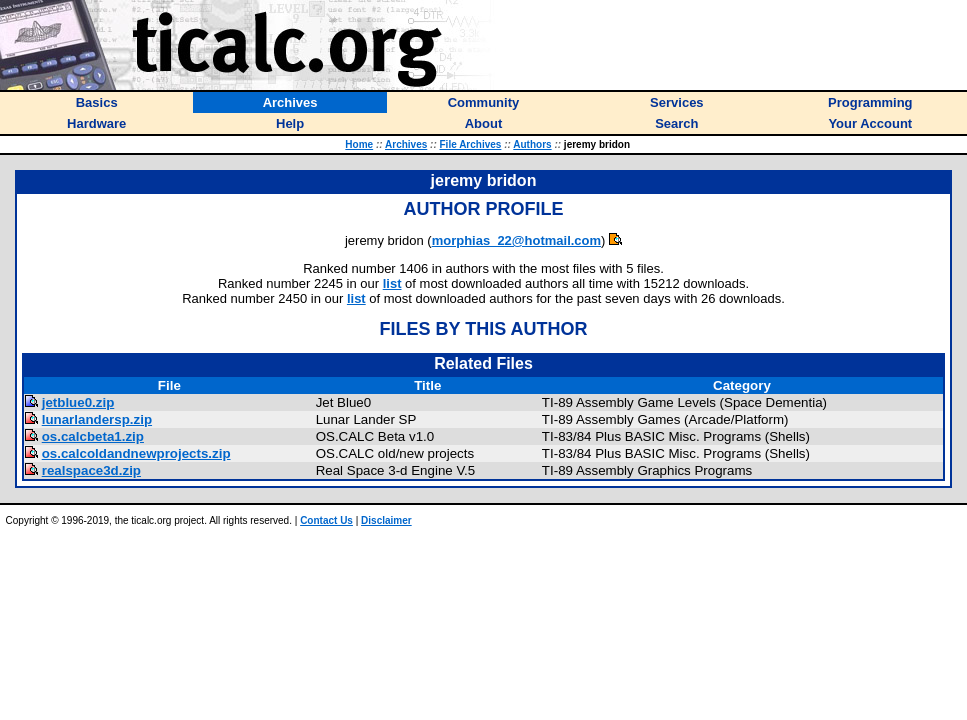 The image size is (967, 720). Describe the element at coordinates (97, 419) in the screenshot. I see `lunarlandersp.zip` at that location.